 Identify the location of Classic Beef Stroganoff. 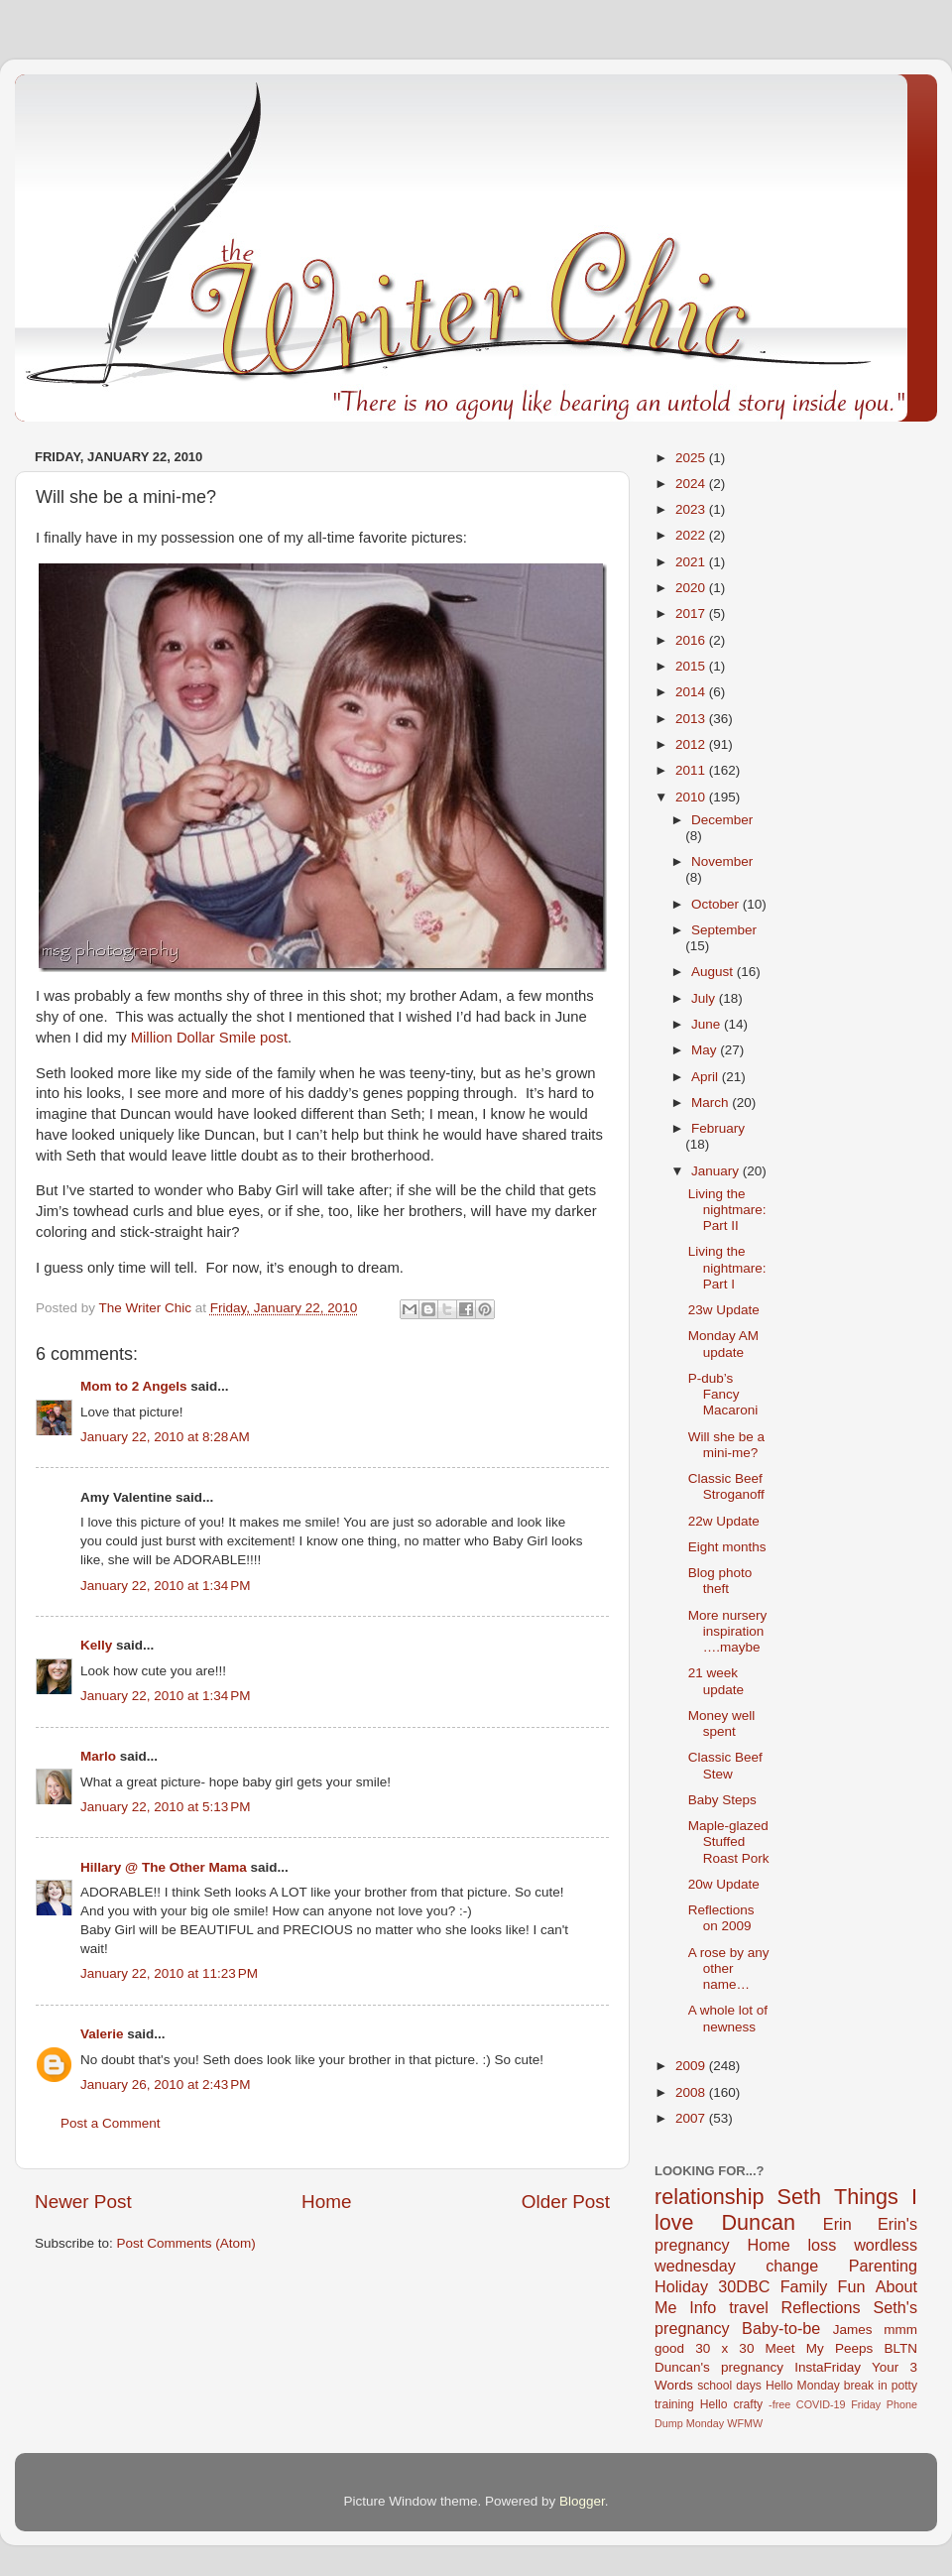
(726, 1486).